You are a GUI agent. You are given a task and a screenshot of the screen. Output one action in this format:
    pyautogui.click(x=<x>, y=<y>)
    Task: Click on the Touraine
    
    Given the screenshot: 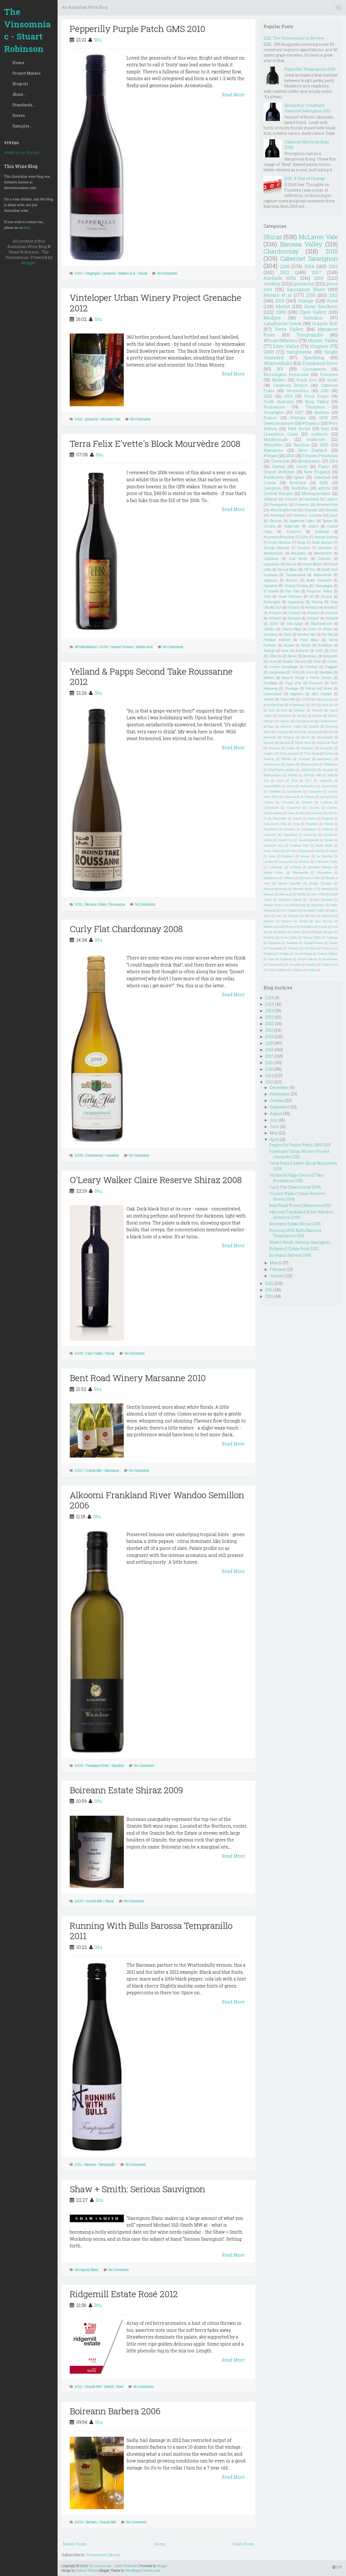 What is the action you would take?
    pyautogui.click(x=292, y=943)
    